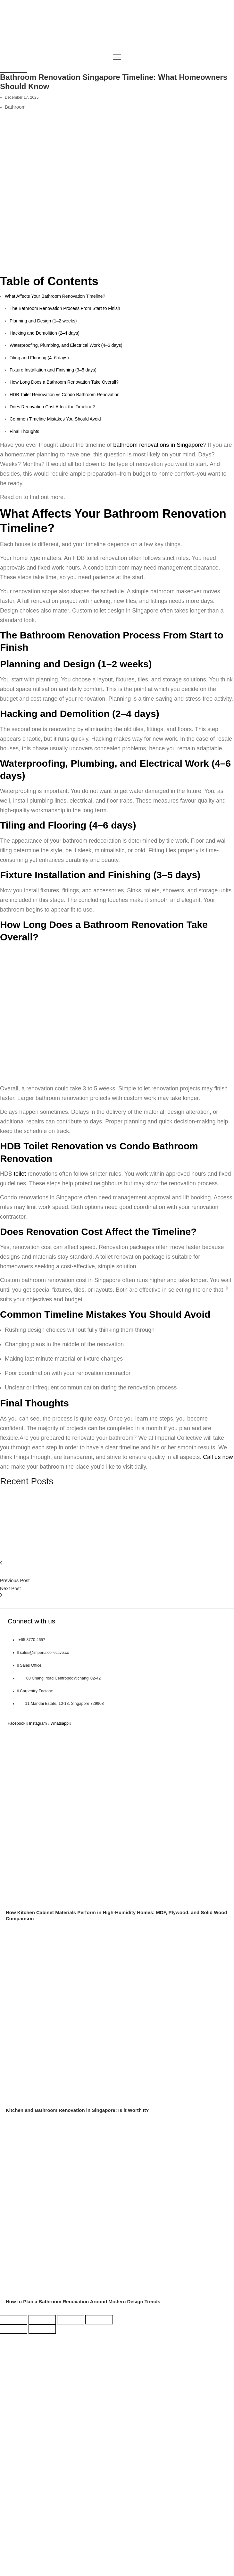 Image resolution: width=234 pixels, height=2576 pixels. I want to click on Tiling and Flooring (4–6 days), so click(39, 357).